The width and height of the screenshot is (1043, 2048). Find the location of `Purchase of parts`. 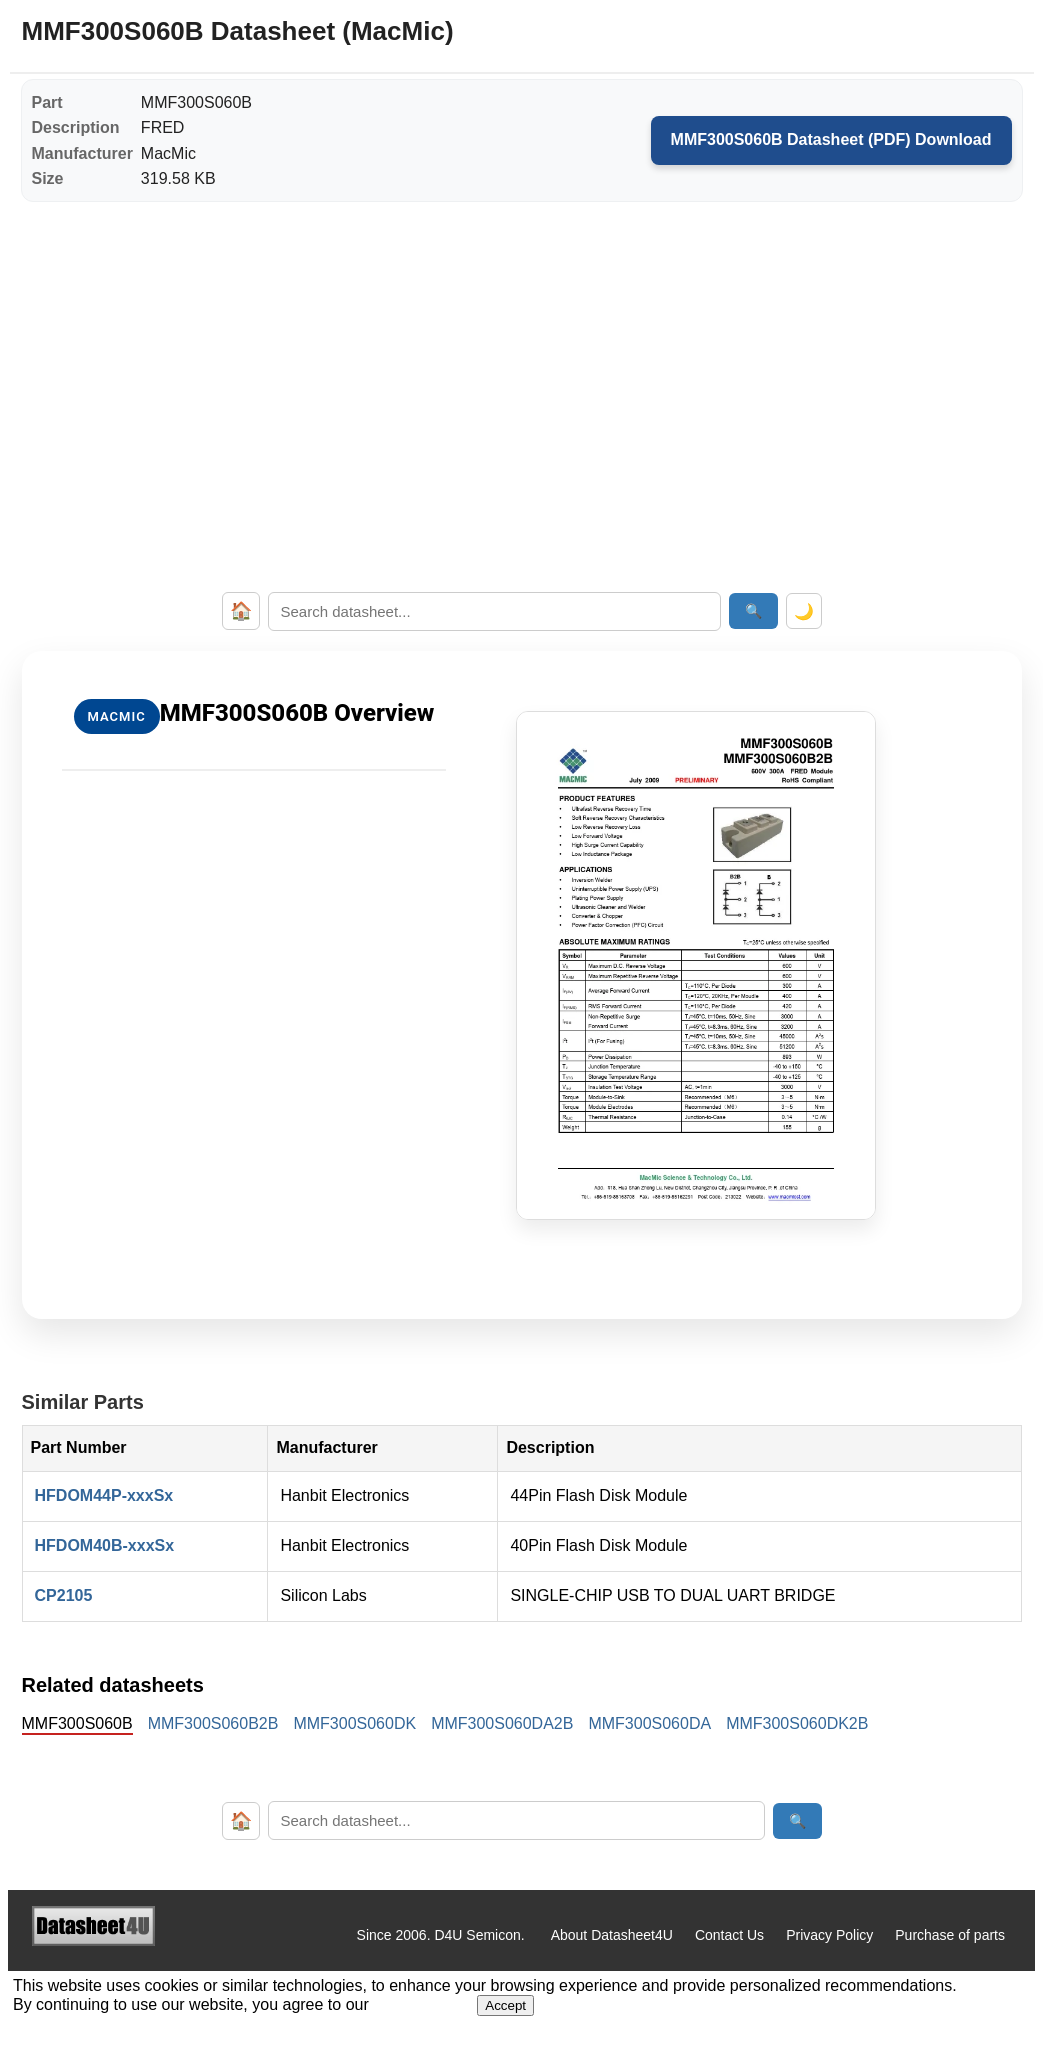

Purchase of parts is located at coordinates (950, 1935).